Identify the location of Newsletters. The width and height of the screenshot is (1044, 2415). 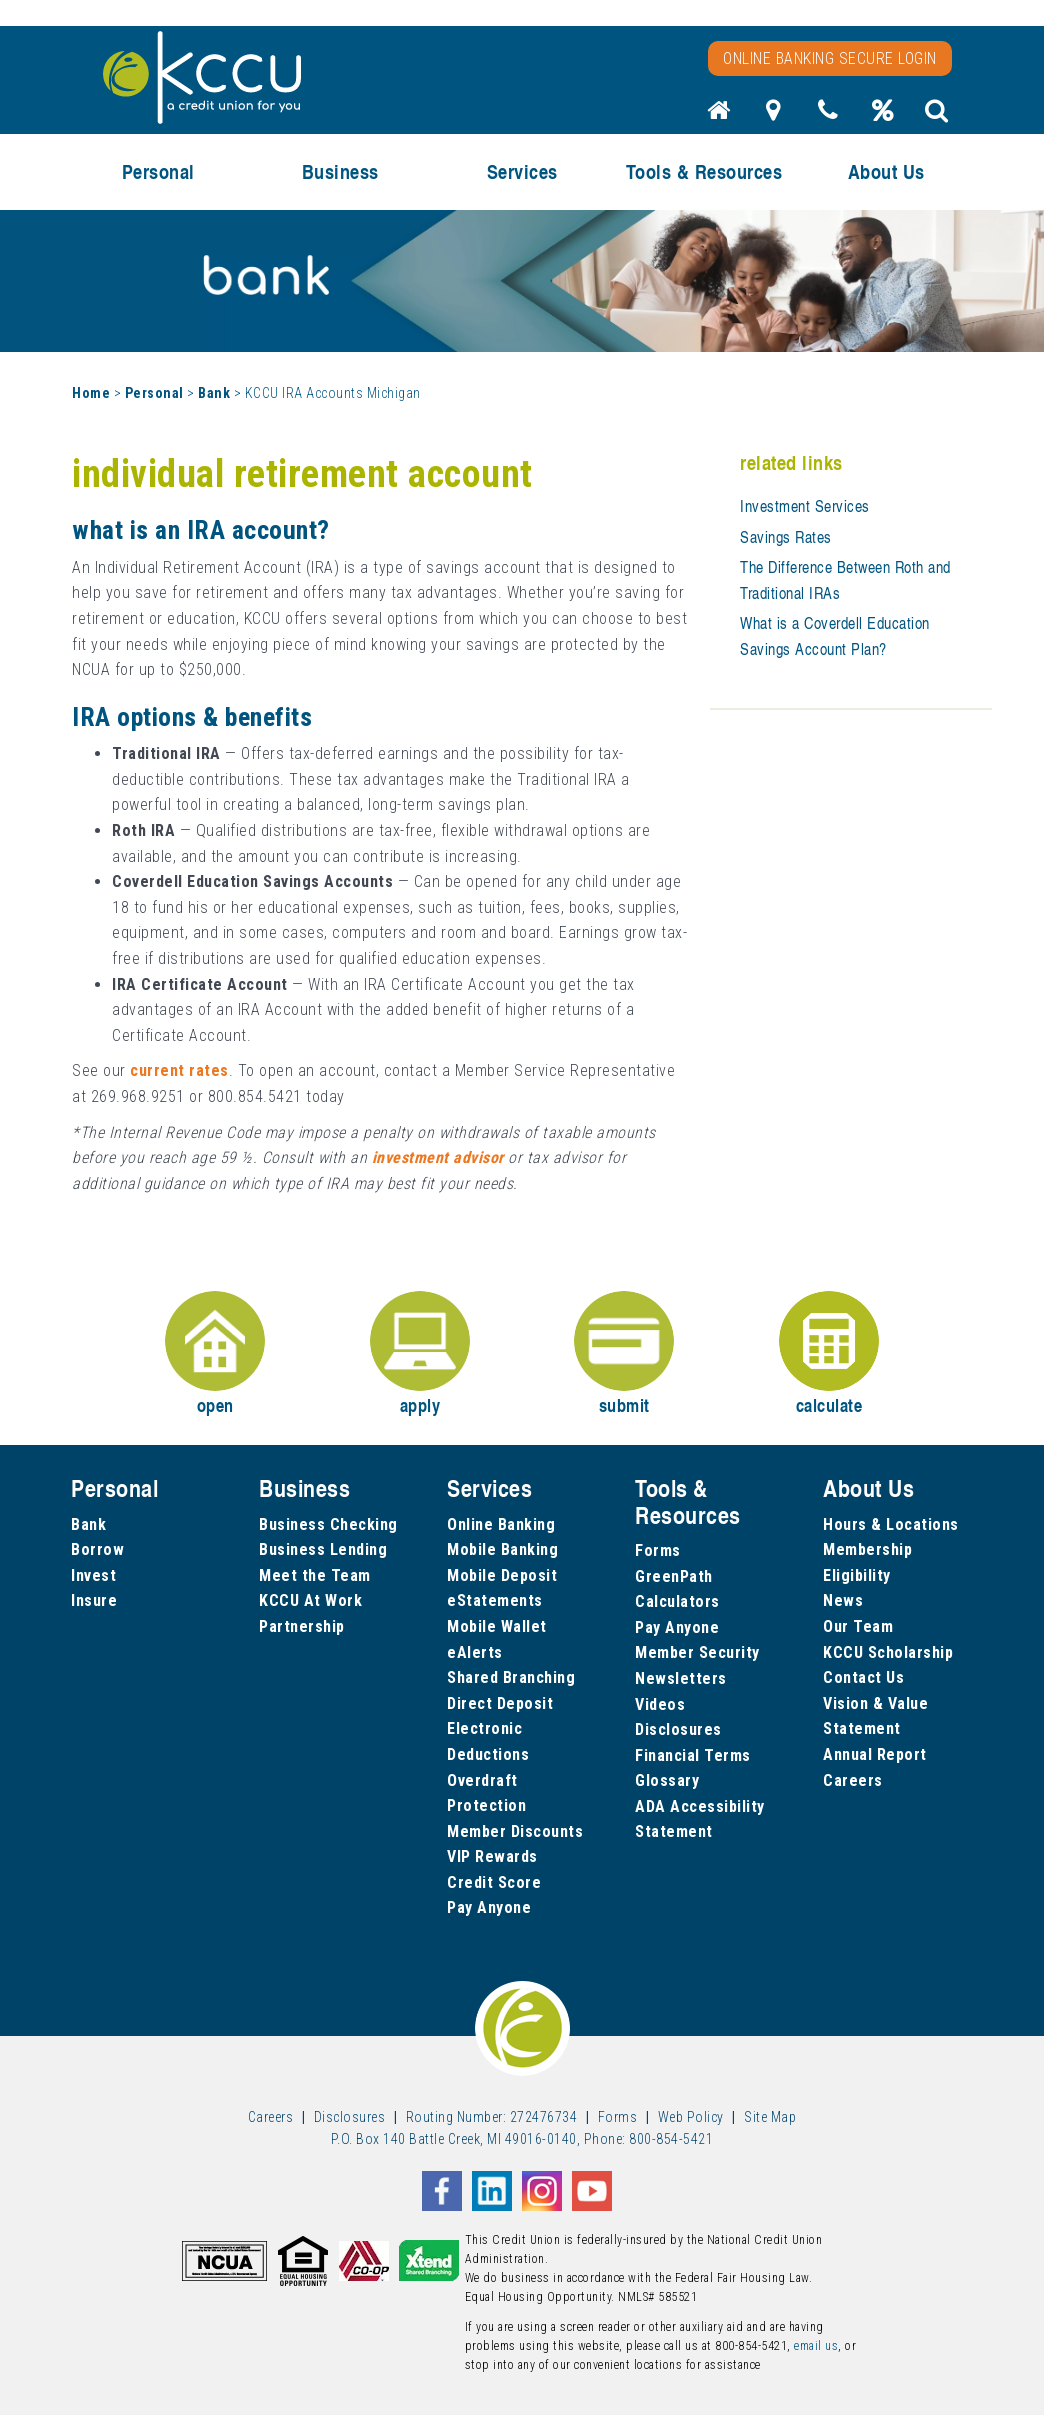
(681, 1678).